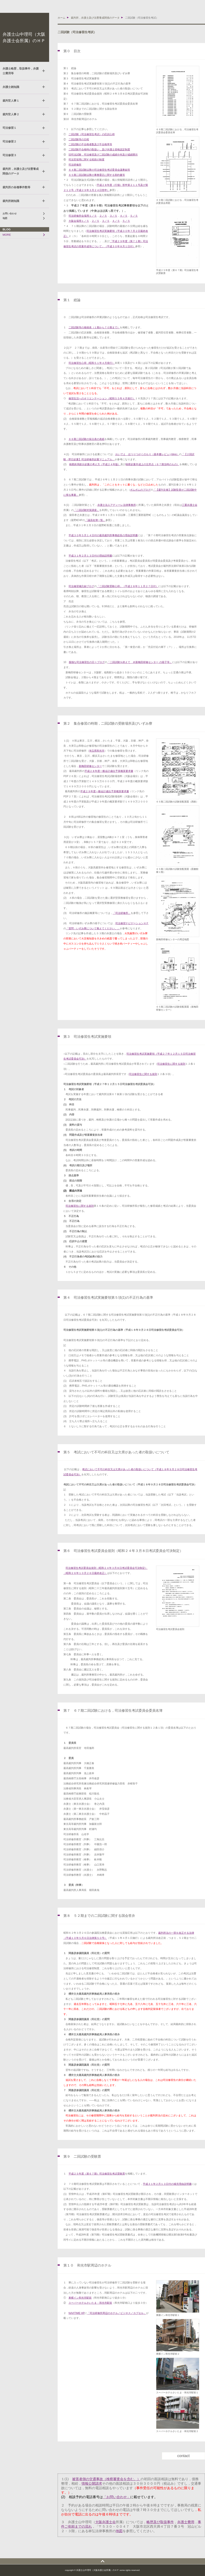  Describe the element at coordinates (183, 2456) in the screenshot. I see `contact` at that location.